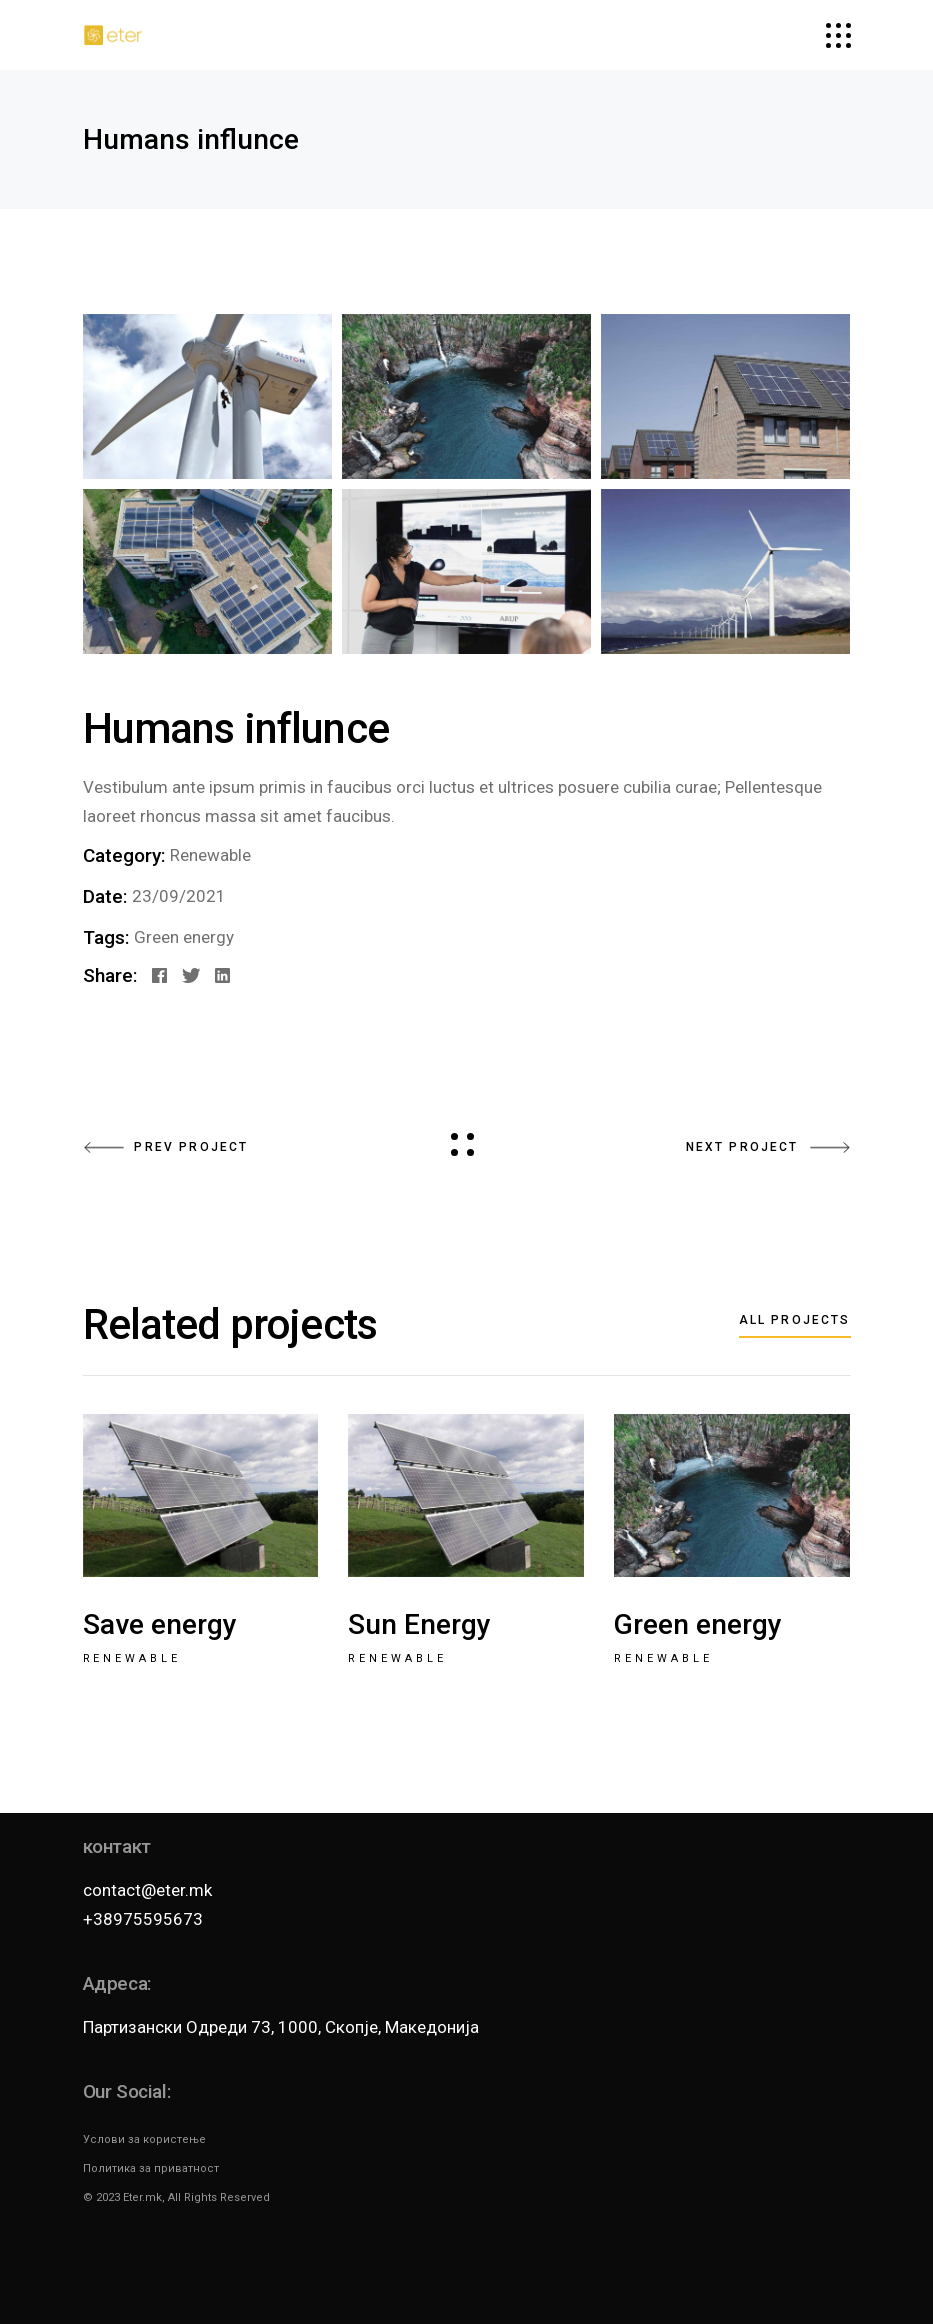  What do you see at coordinates (144, 2139) in the screenshot?
I see `Услови за користење` at bounding box center [144, 2139].